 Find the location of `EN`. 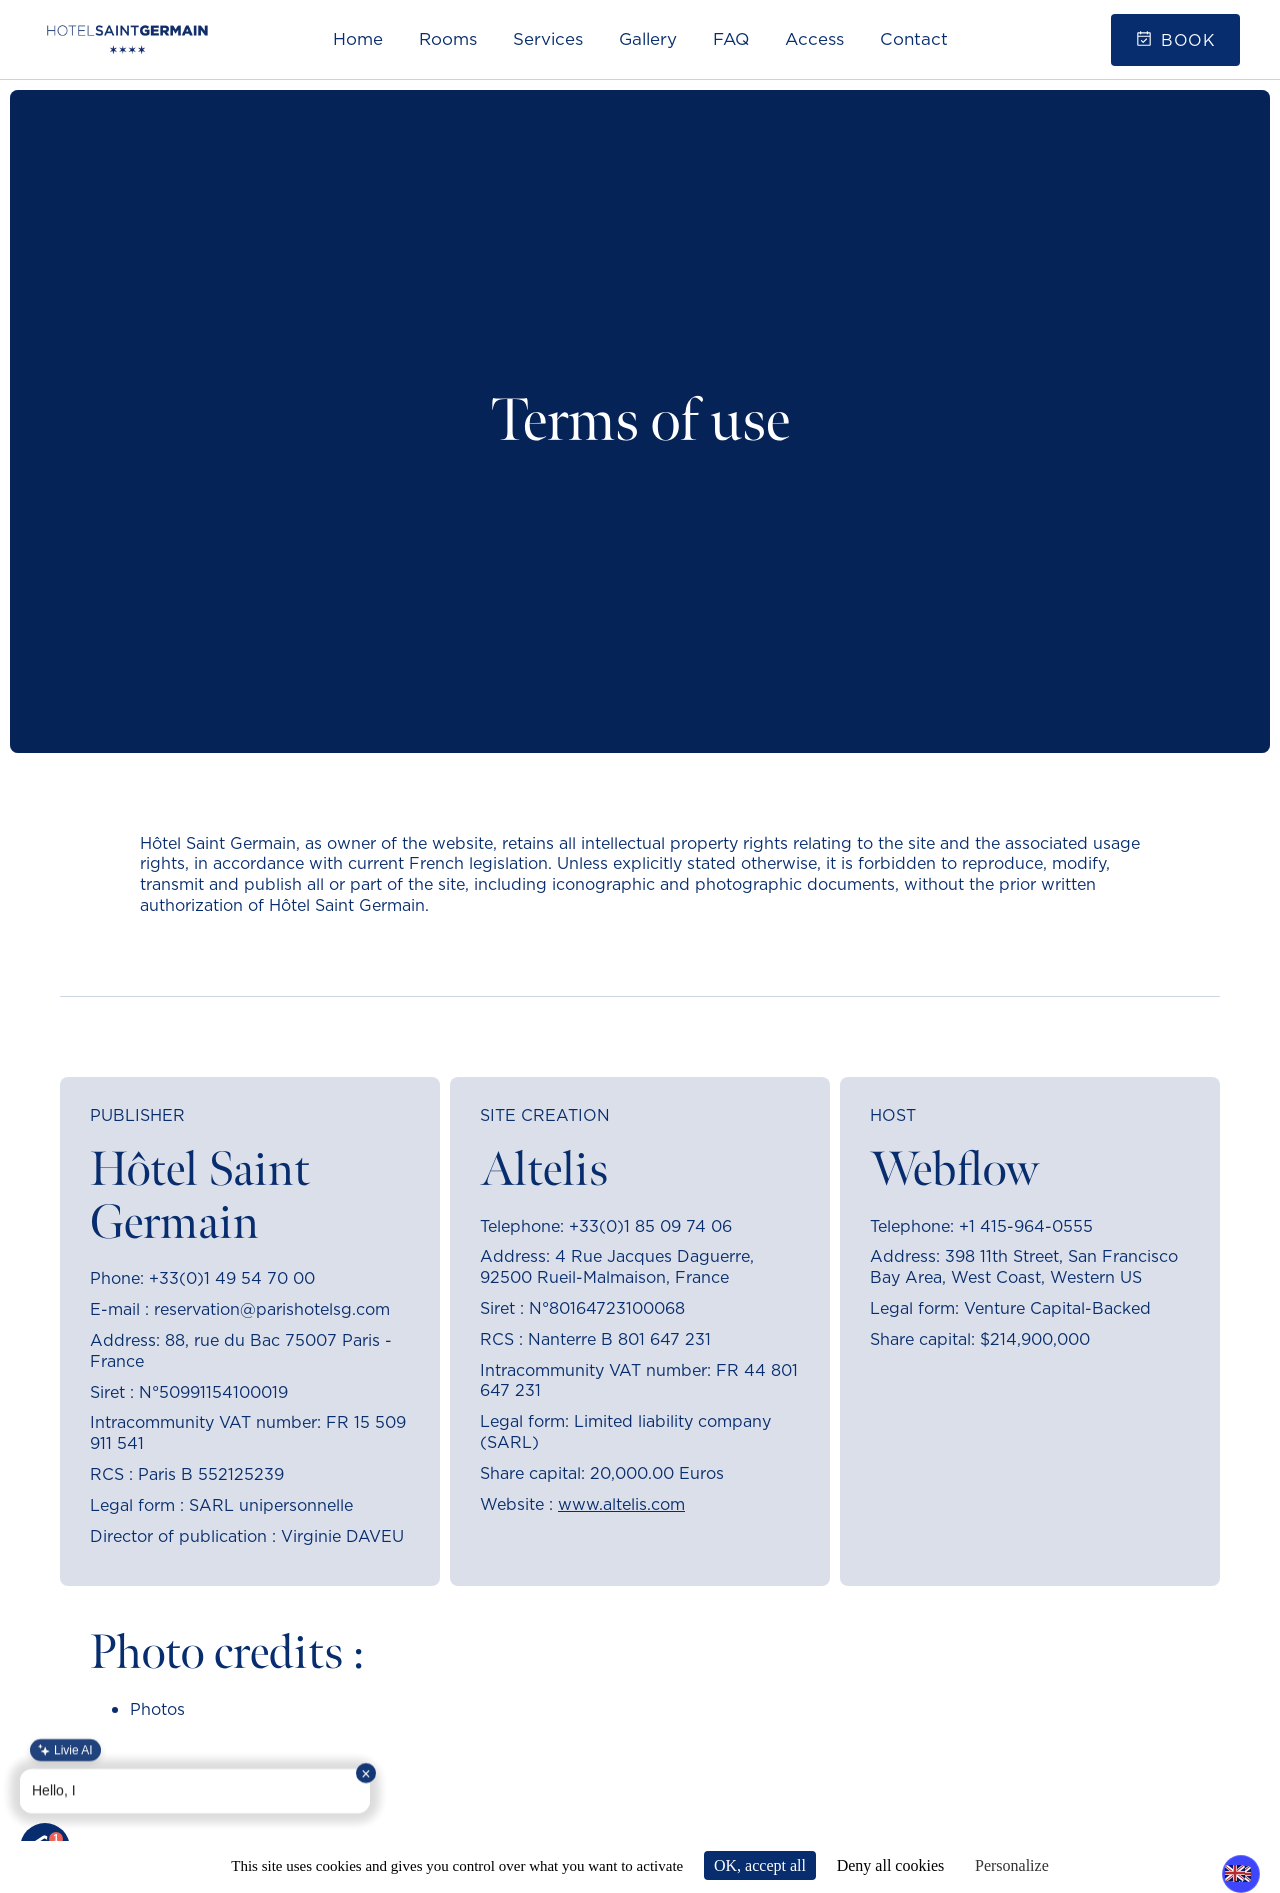

EN is located at coordinates (1235, 1872).